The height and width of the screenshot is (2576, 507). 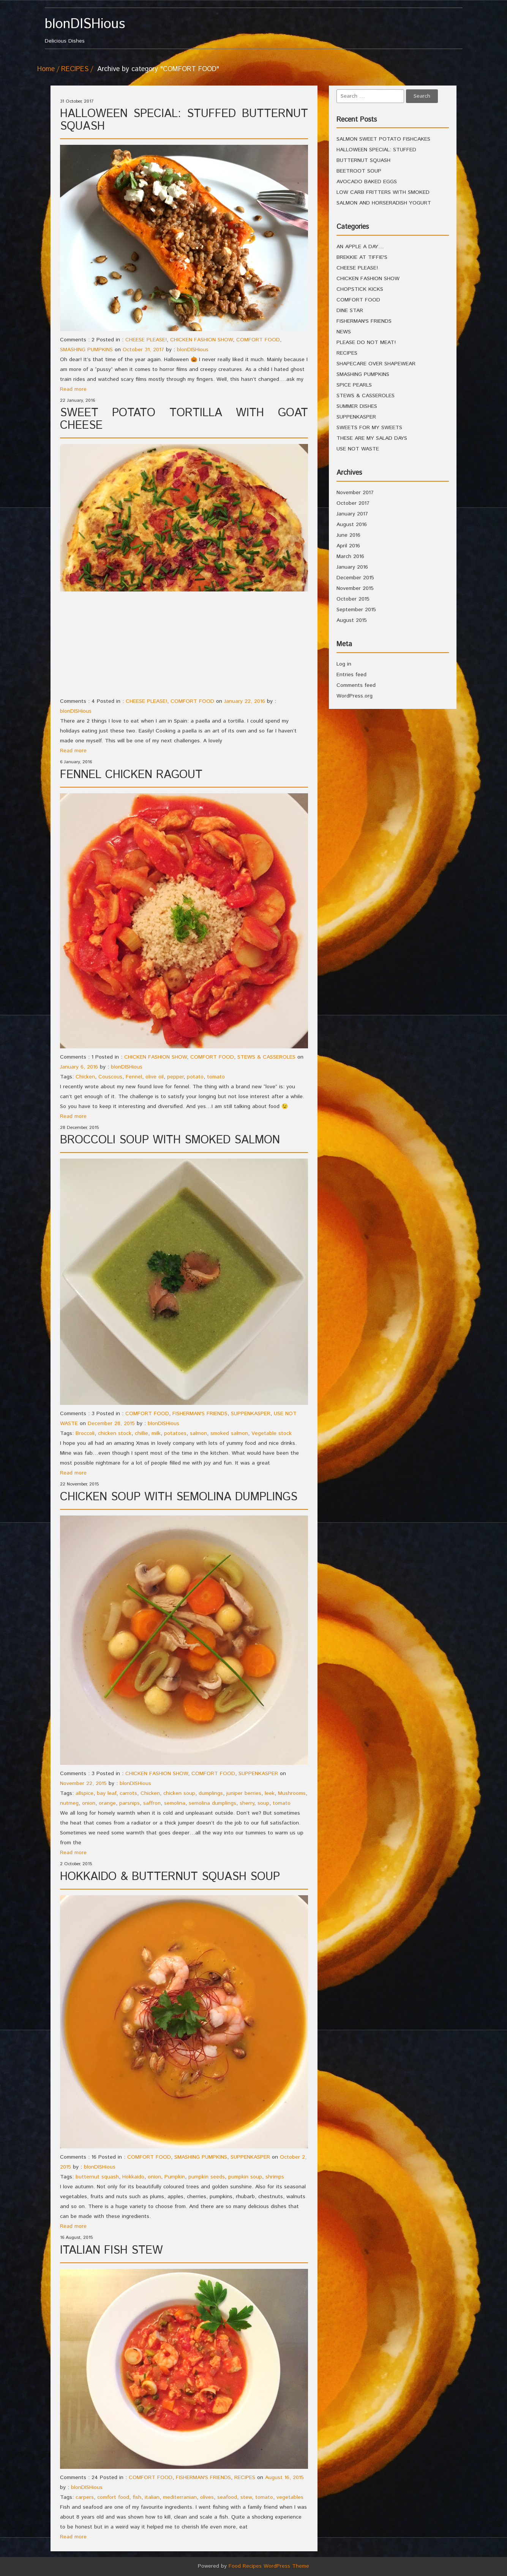 I want to click on seafood, so click(x=227, y=2497).